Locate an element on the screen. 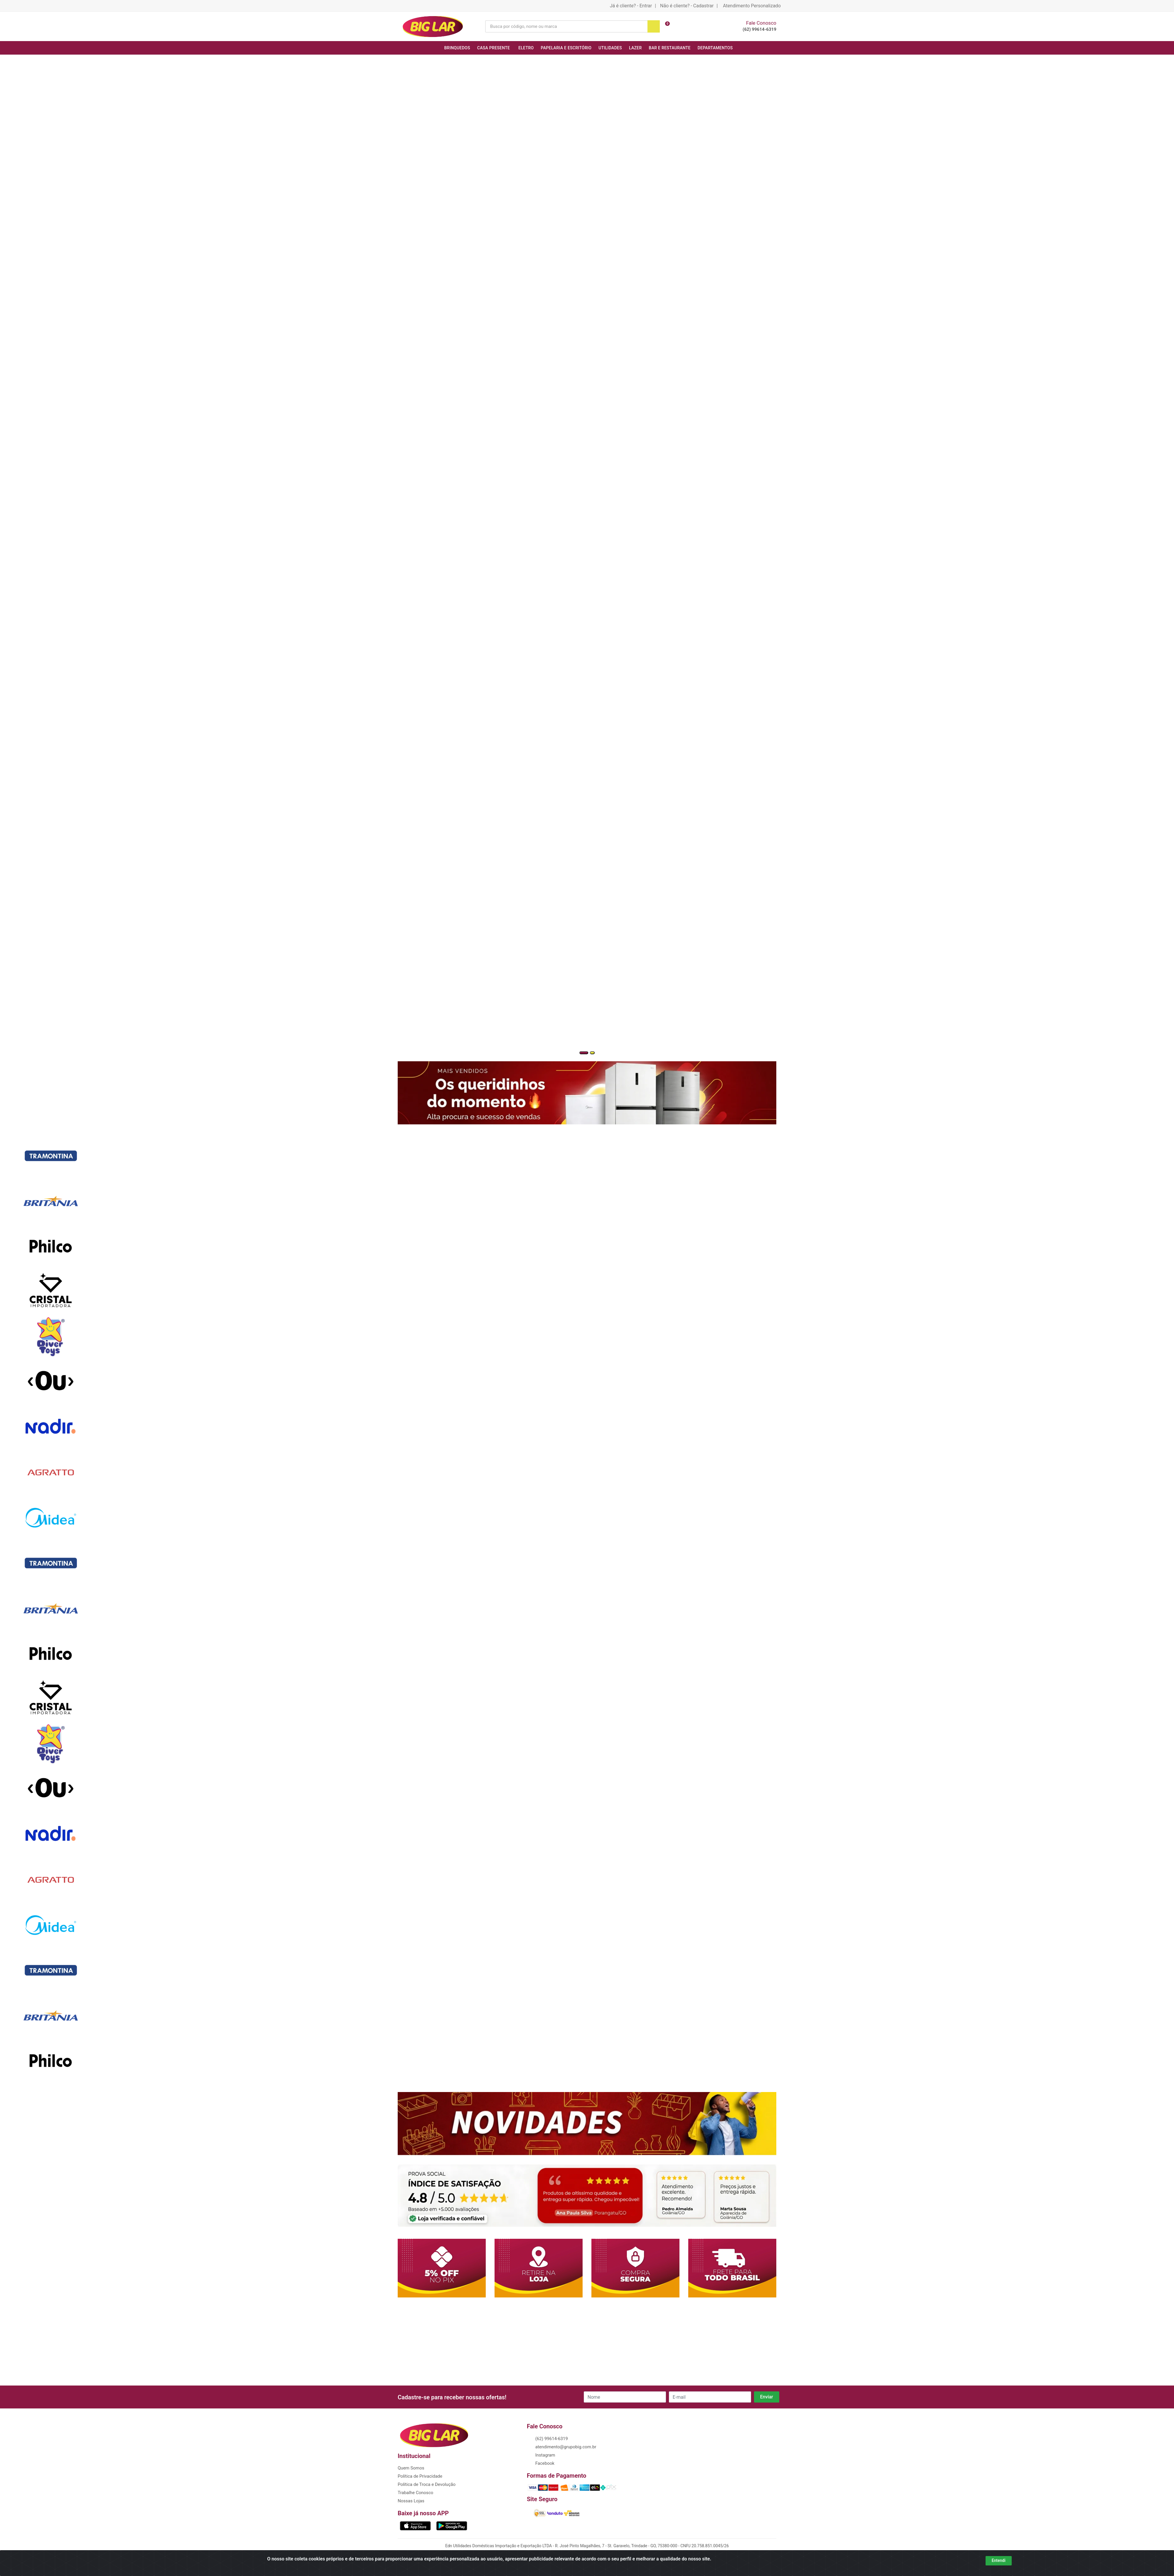 The width and height of the screenshot is (1174, 2576). Nossas Lojas is located at coordinates (411, 2501).